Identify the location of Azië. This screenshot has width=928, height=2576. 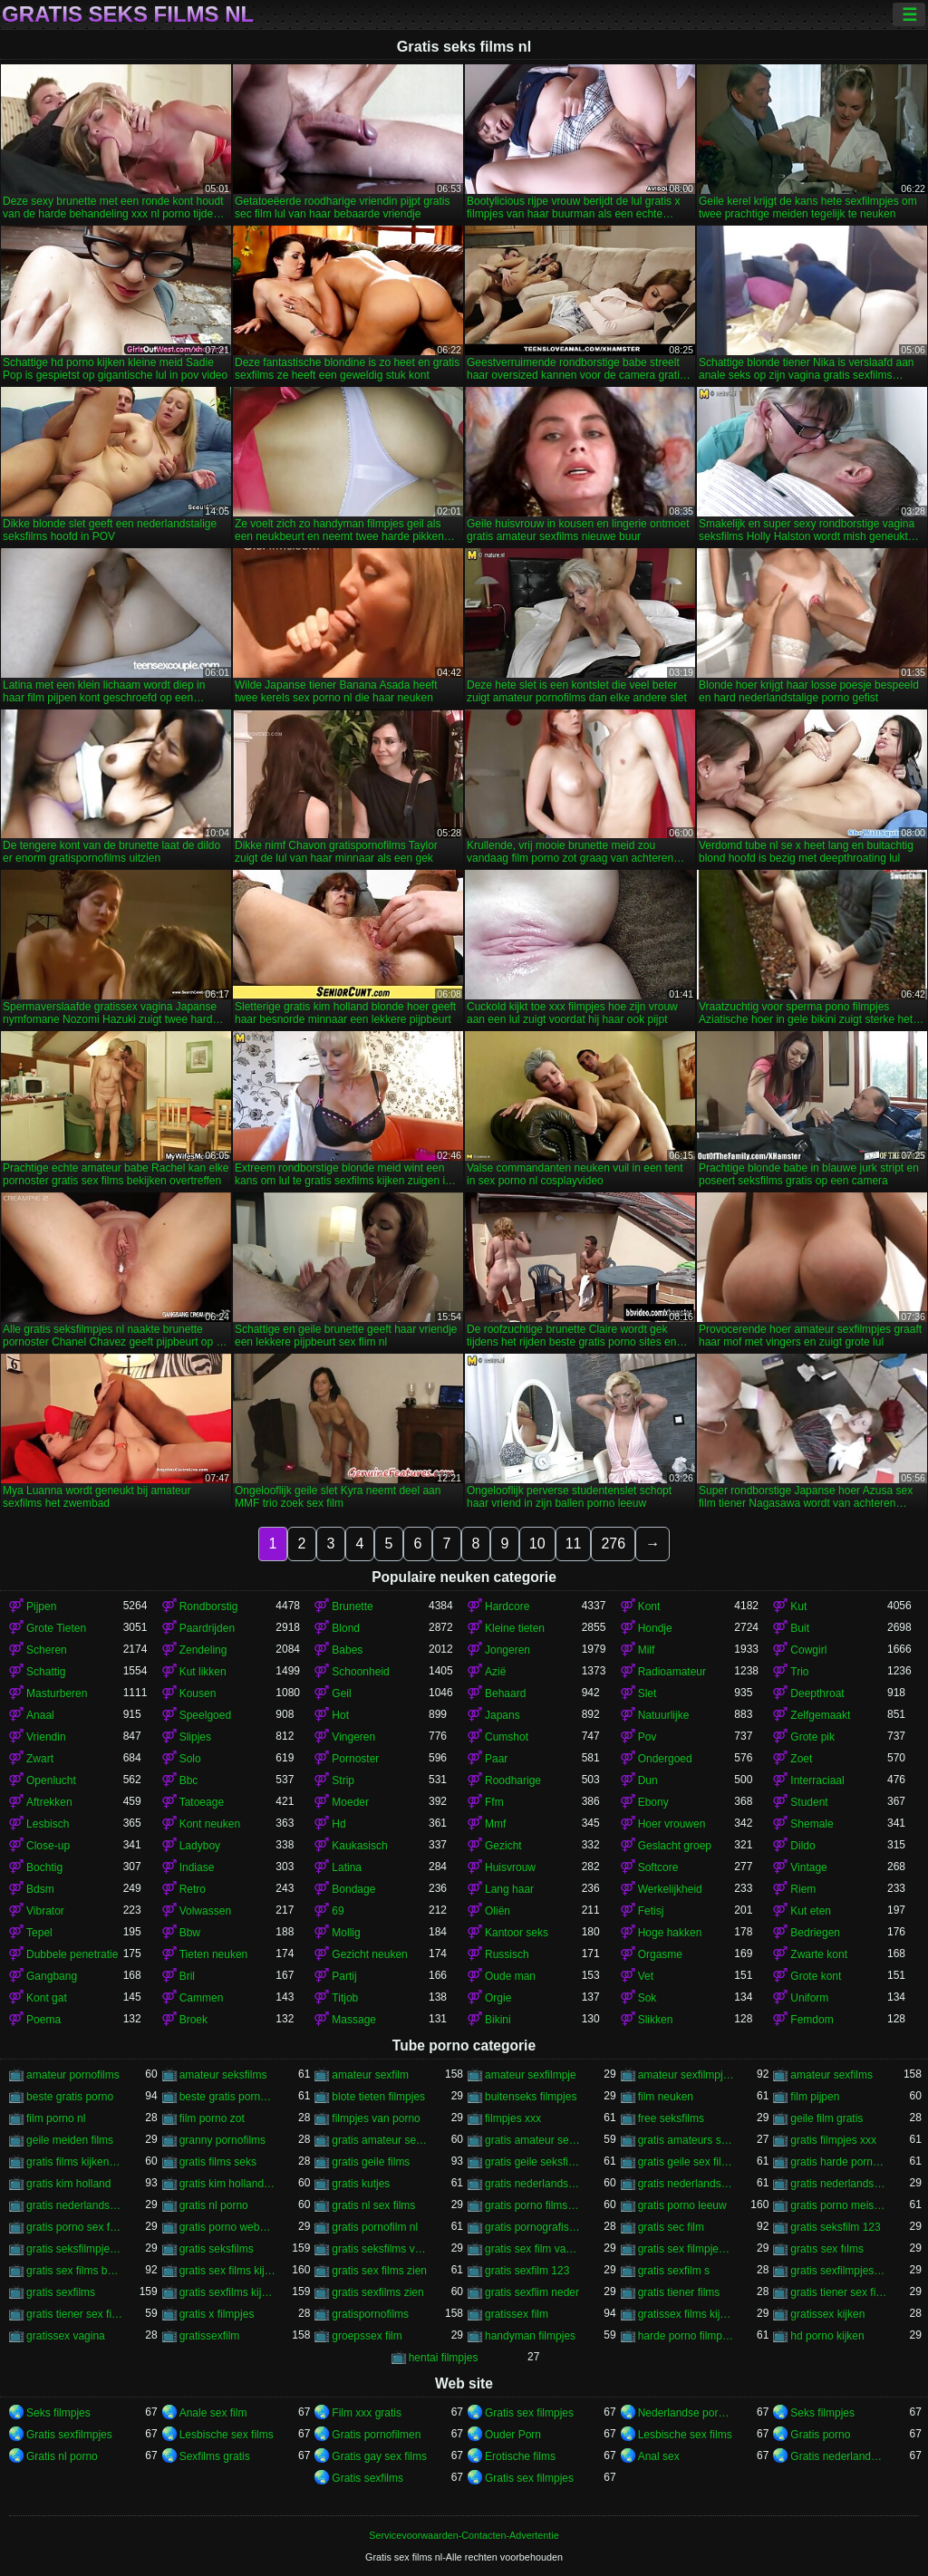
(495, 1671).